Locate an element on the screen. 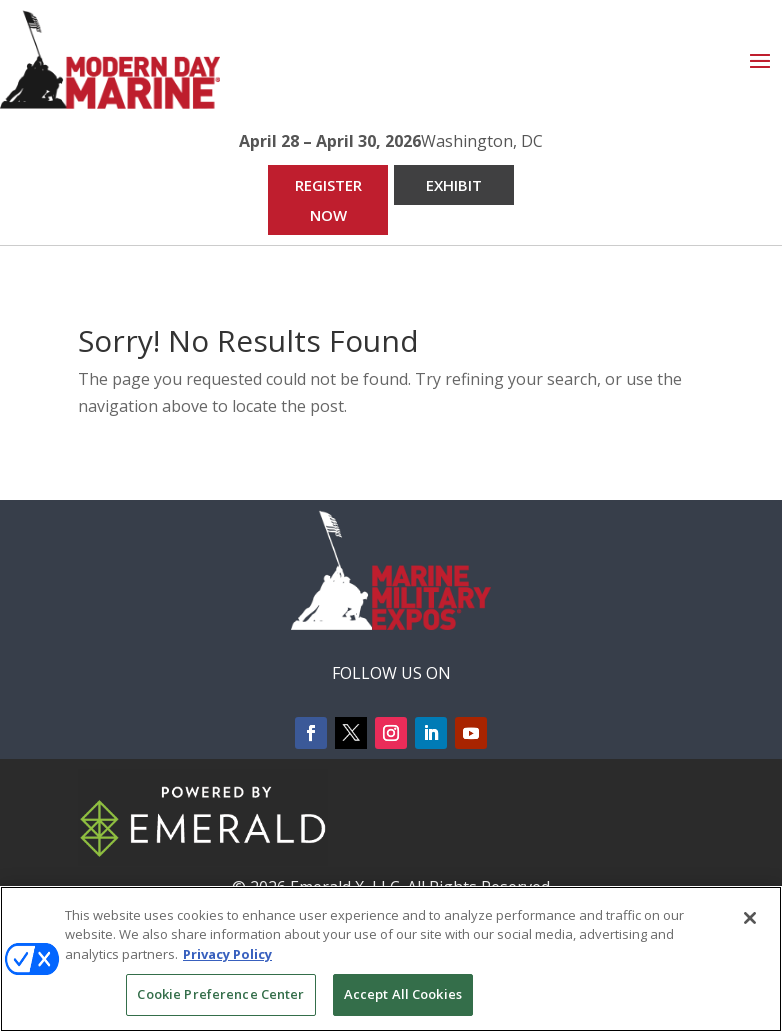 The width and height of the screenshot is (782, 1032). Privacy Policy [More information about your privacy, opens in a new tab] is located at coordinates (227, 954).